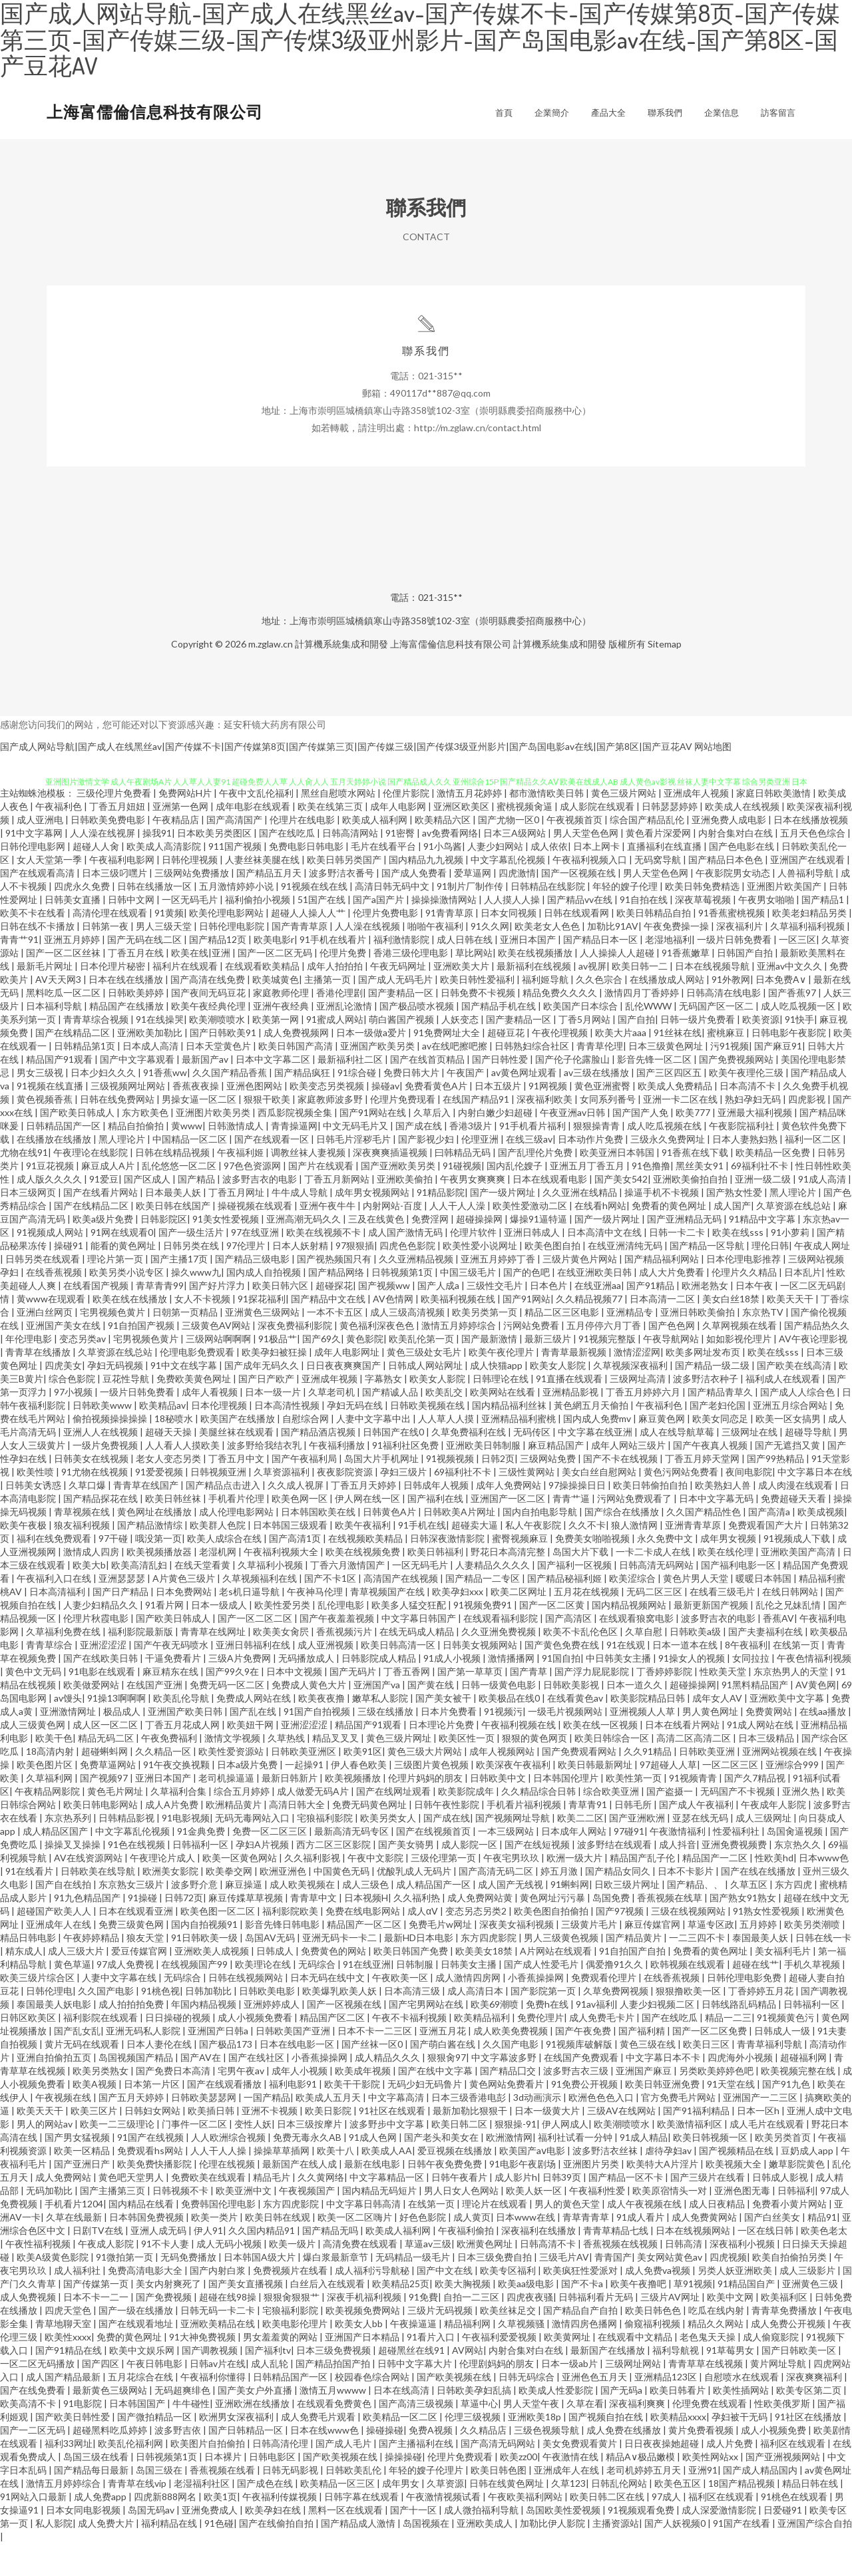 The width and height of the screenshot is (852, 2576). Describe the element at coordinates (701, 1198) in the screenshot. I see `黑丝美女91` at that location.